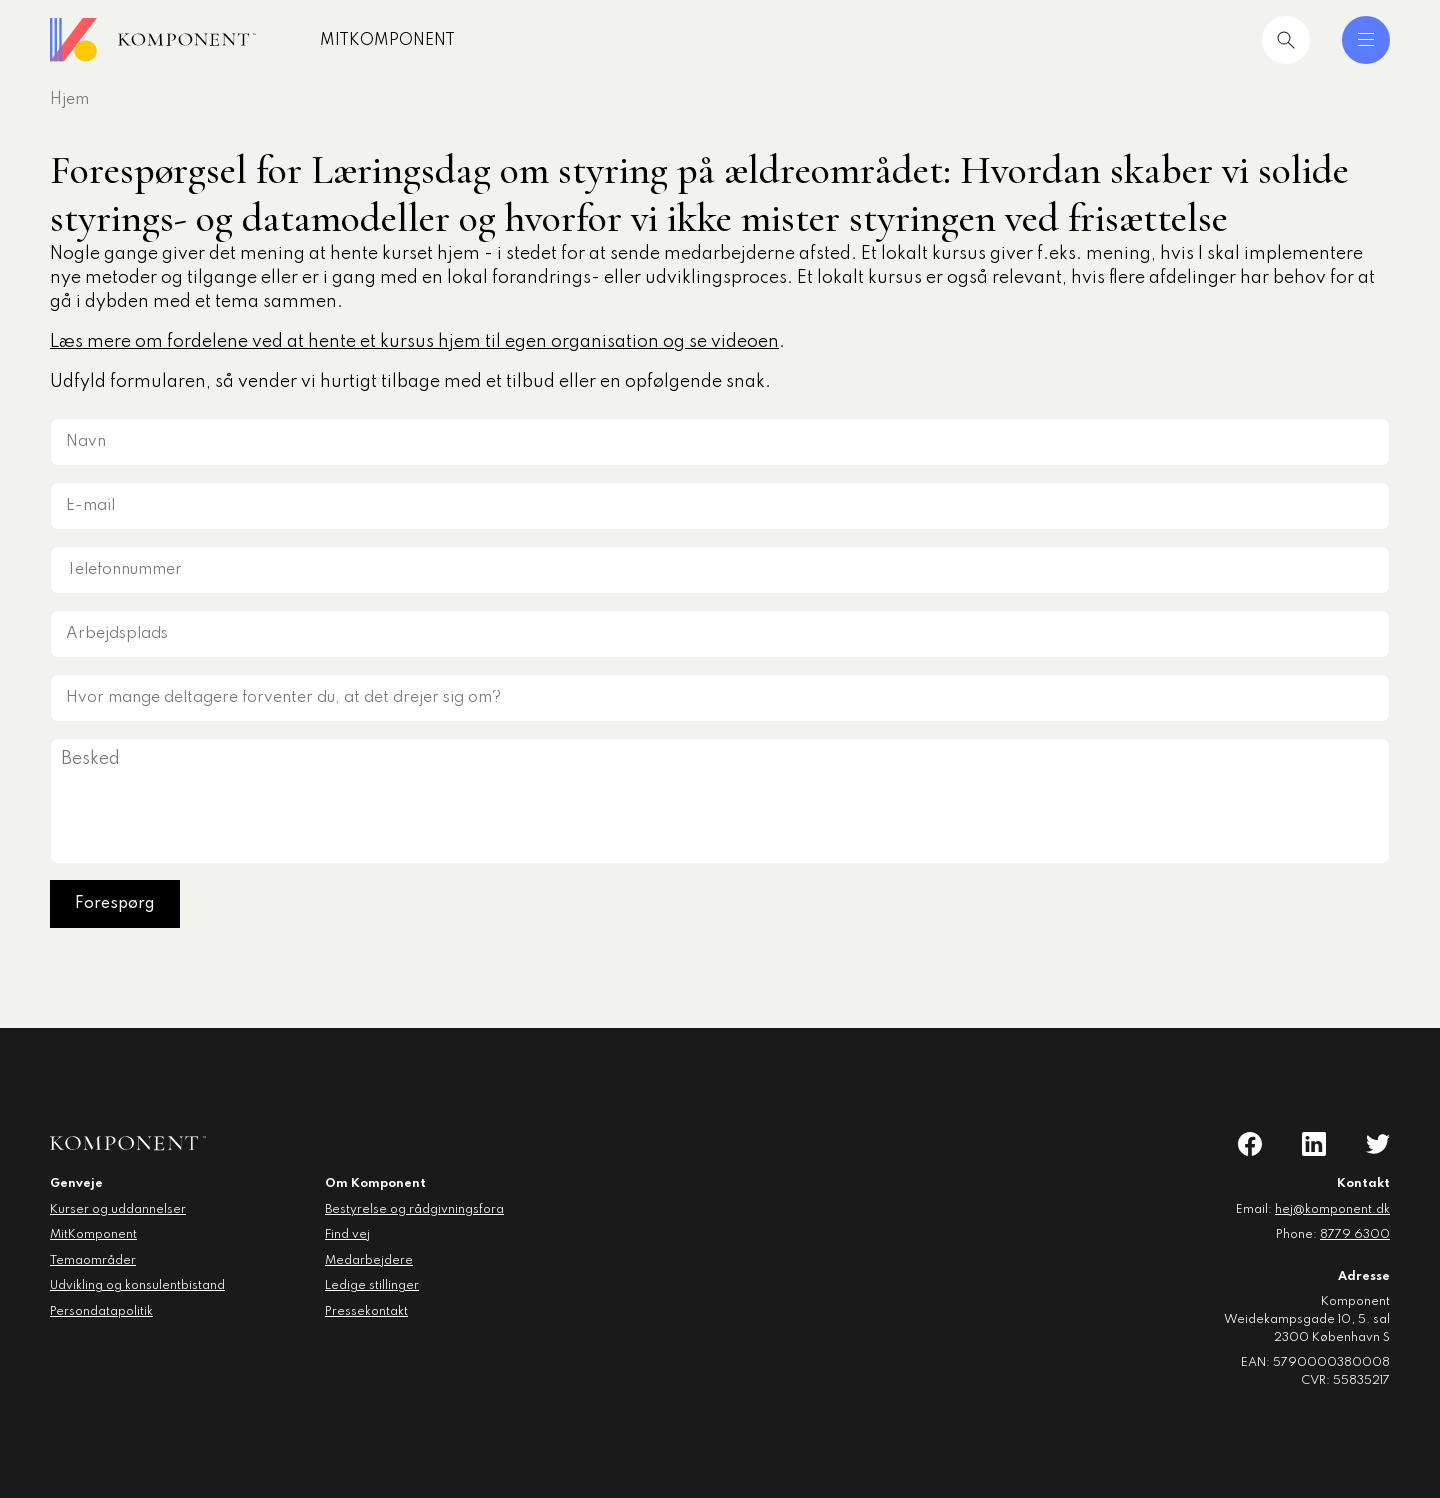 This screenshot has height=1498, width=1440. Describe the element at coordinates (387, 41) in the screenshot. I see `MitKomponent` at that location.